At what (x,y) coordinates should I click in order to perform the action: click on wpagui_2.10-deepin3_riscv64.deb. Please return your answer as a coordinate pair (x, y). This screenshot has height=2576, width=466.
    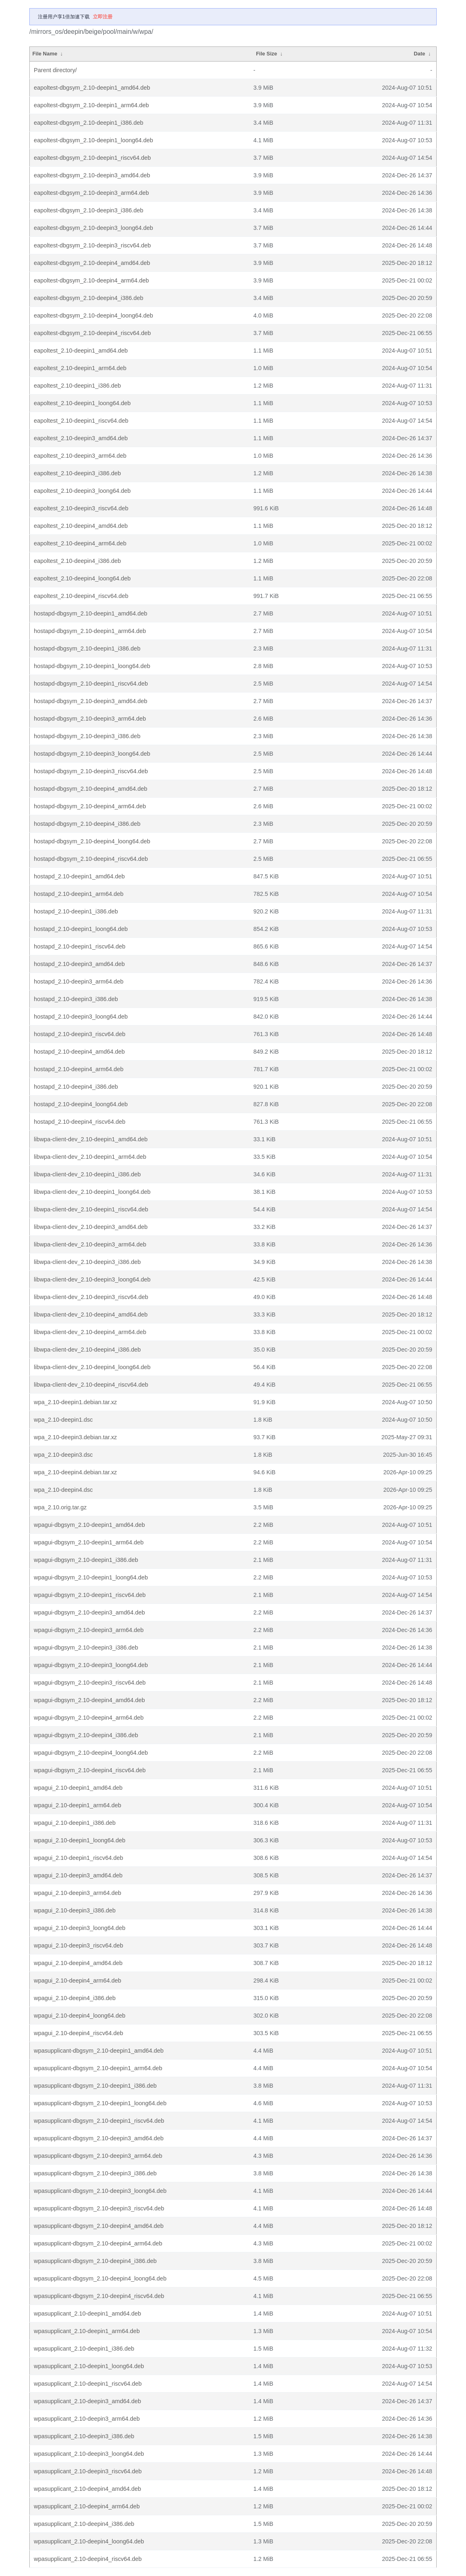
    Looking at the image, I should click on (78, 1945).